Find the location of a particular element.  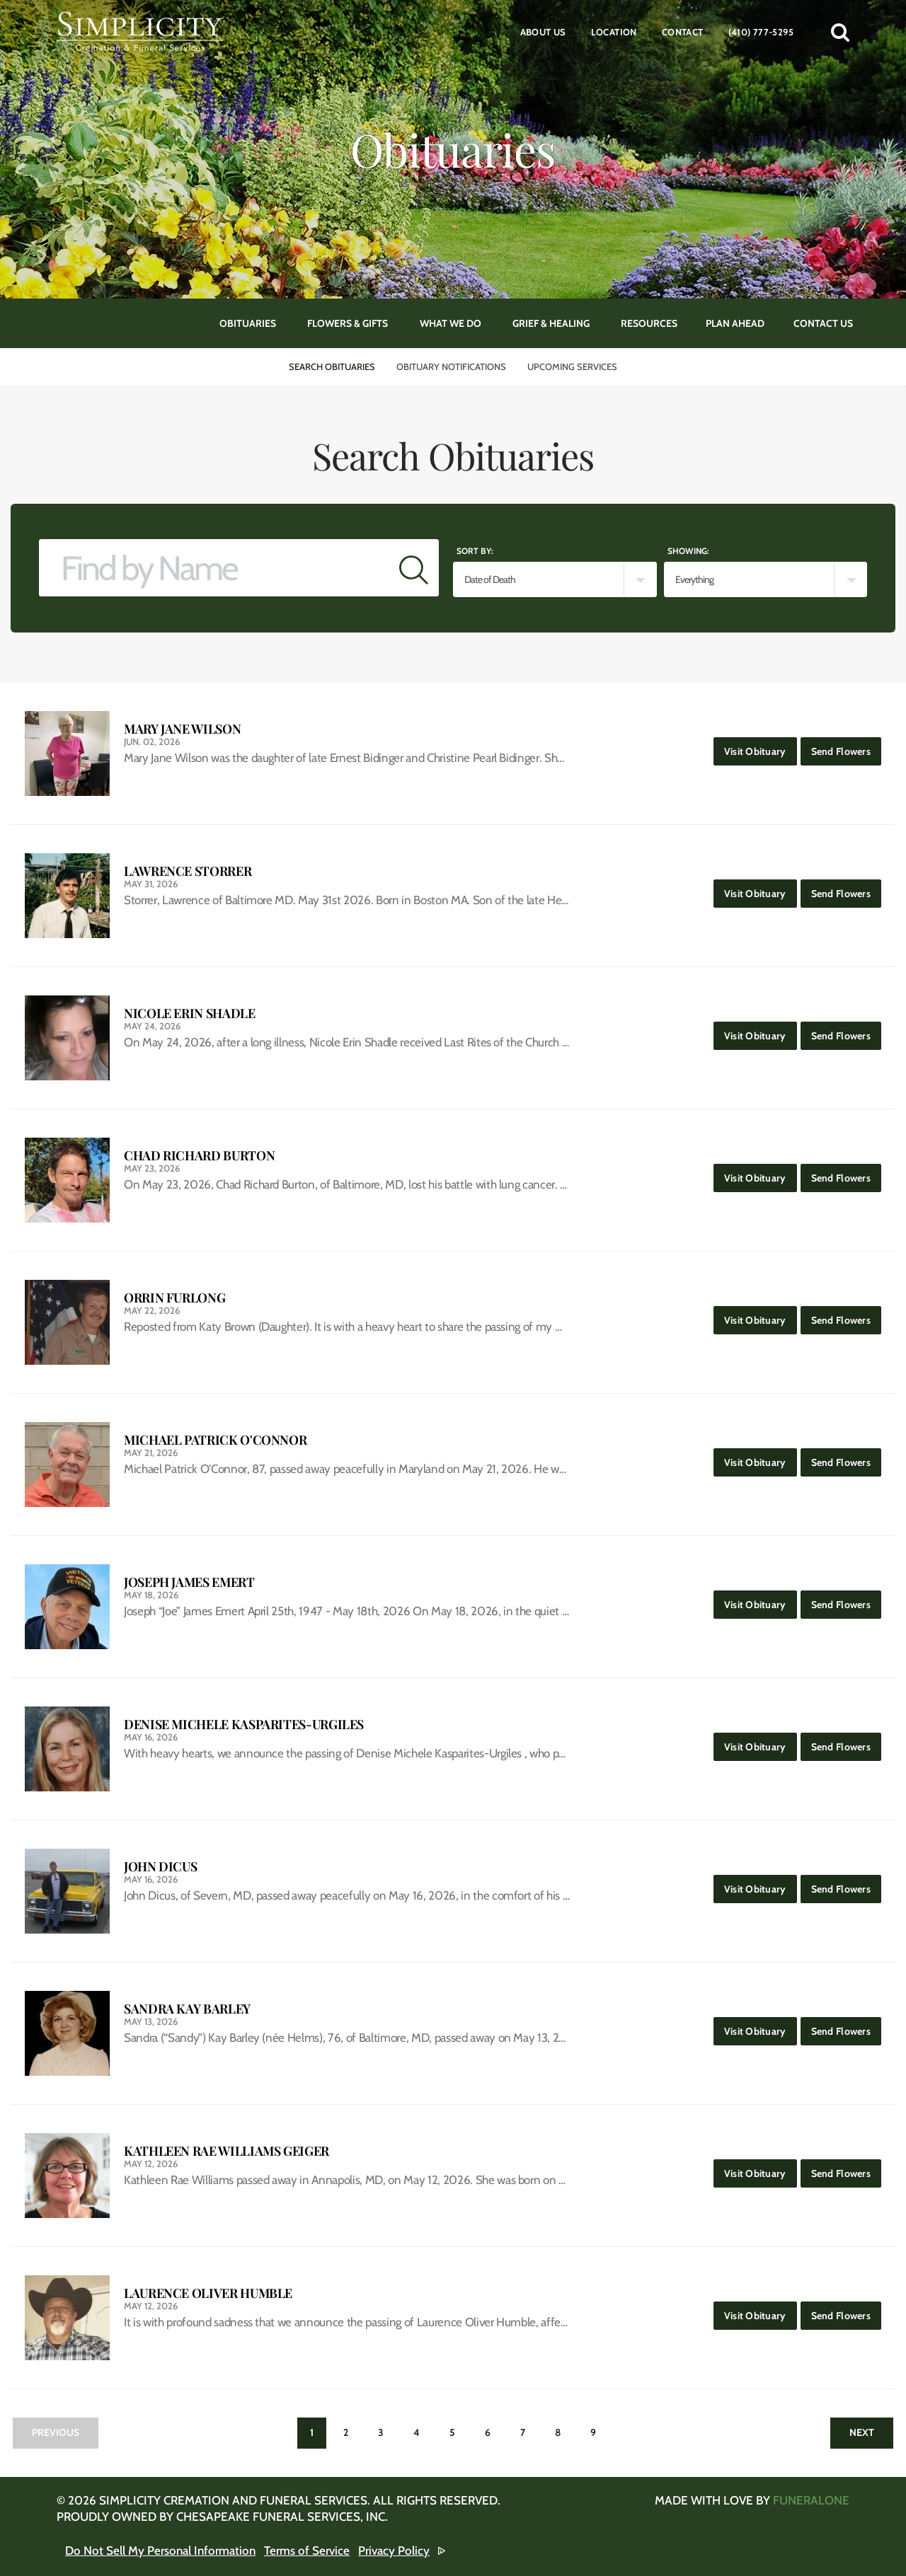

Do Not Sell My Personal Information is located at coordinates (160, 2550).